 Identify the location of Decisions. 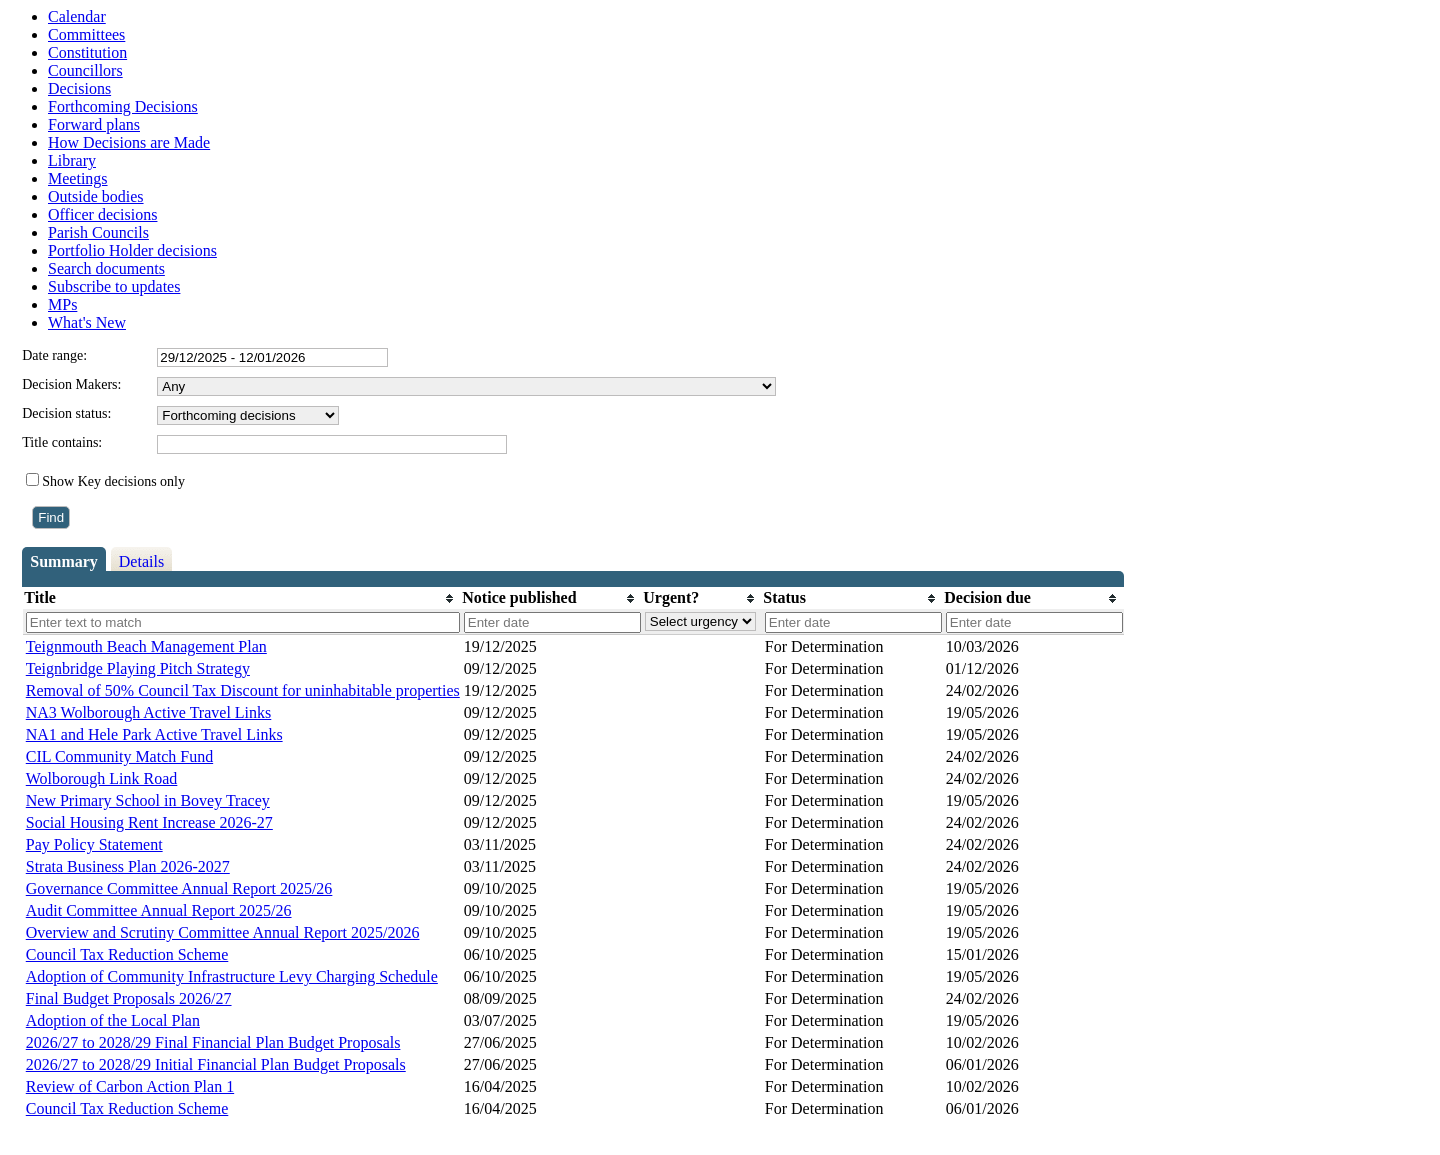
(79, 88).